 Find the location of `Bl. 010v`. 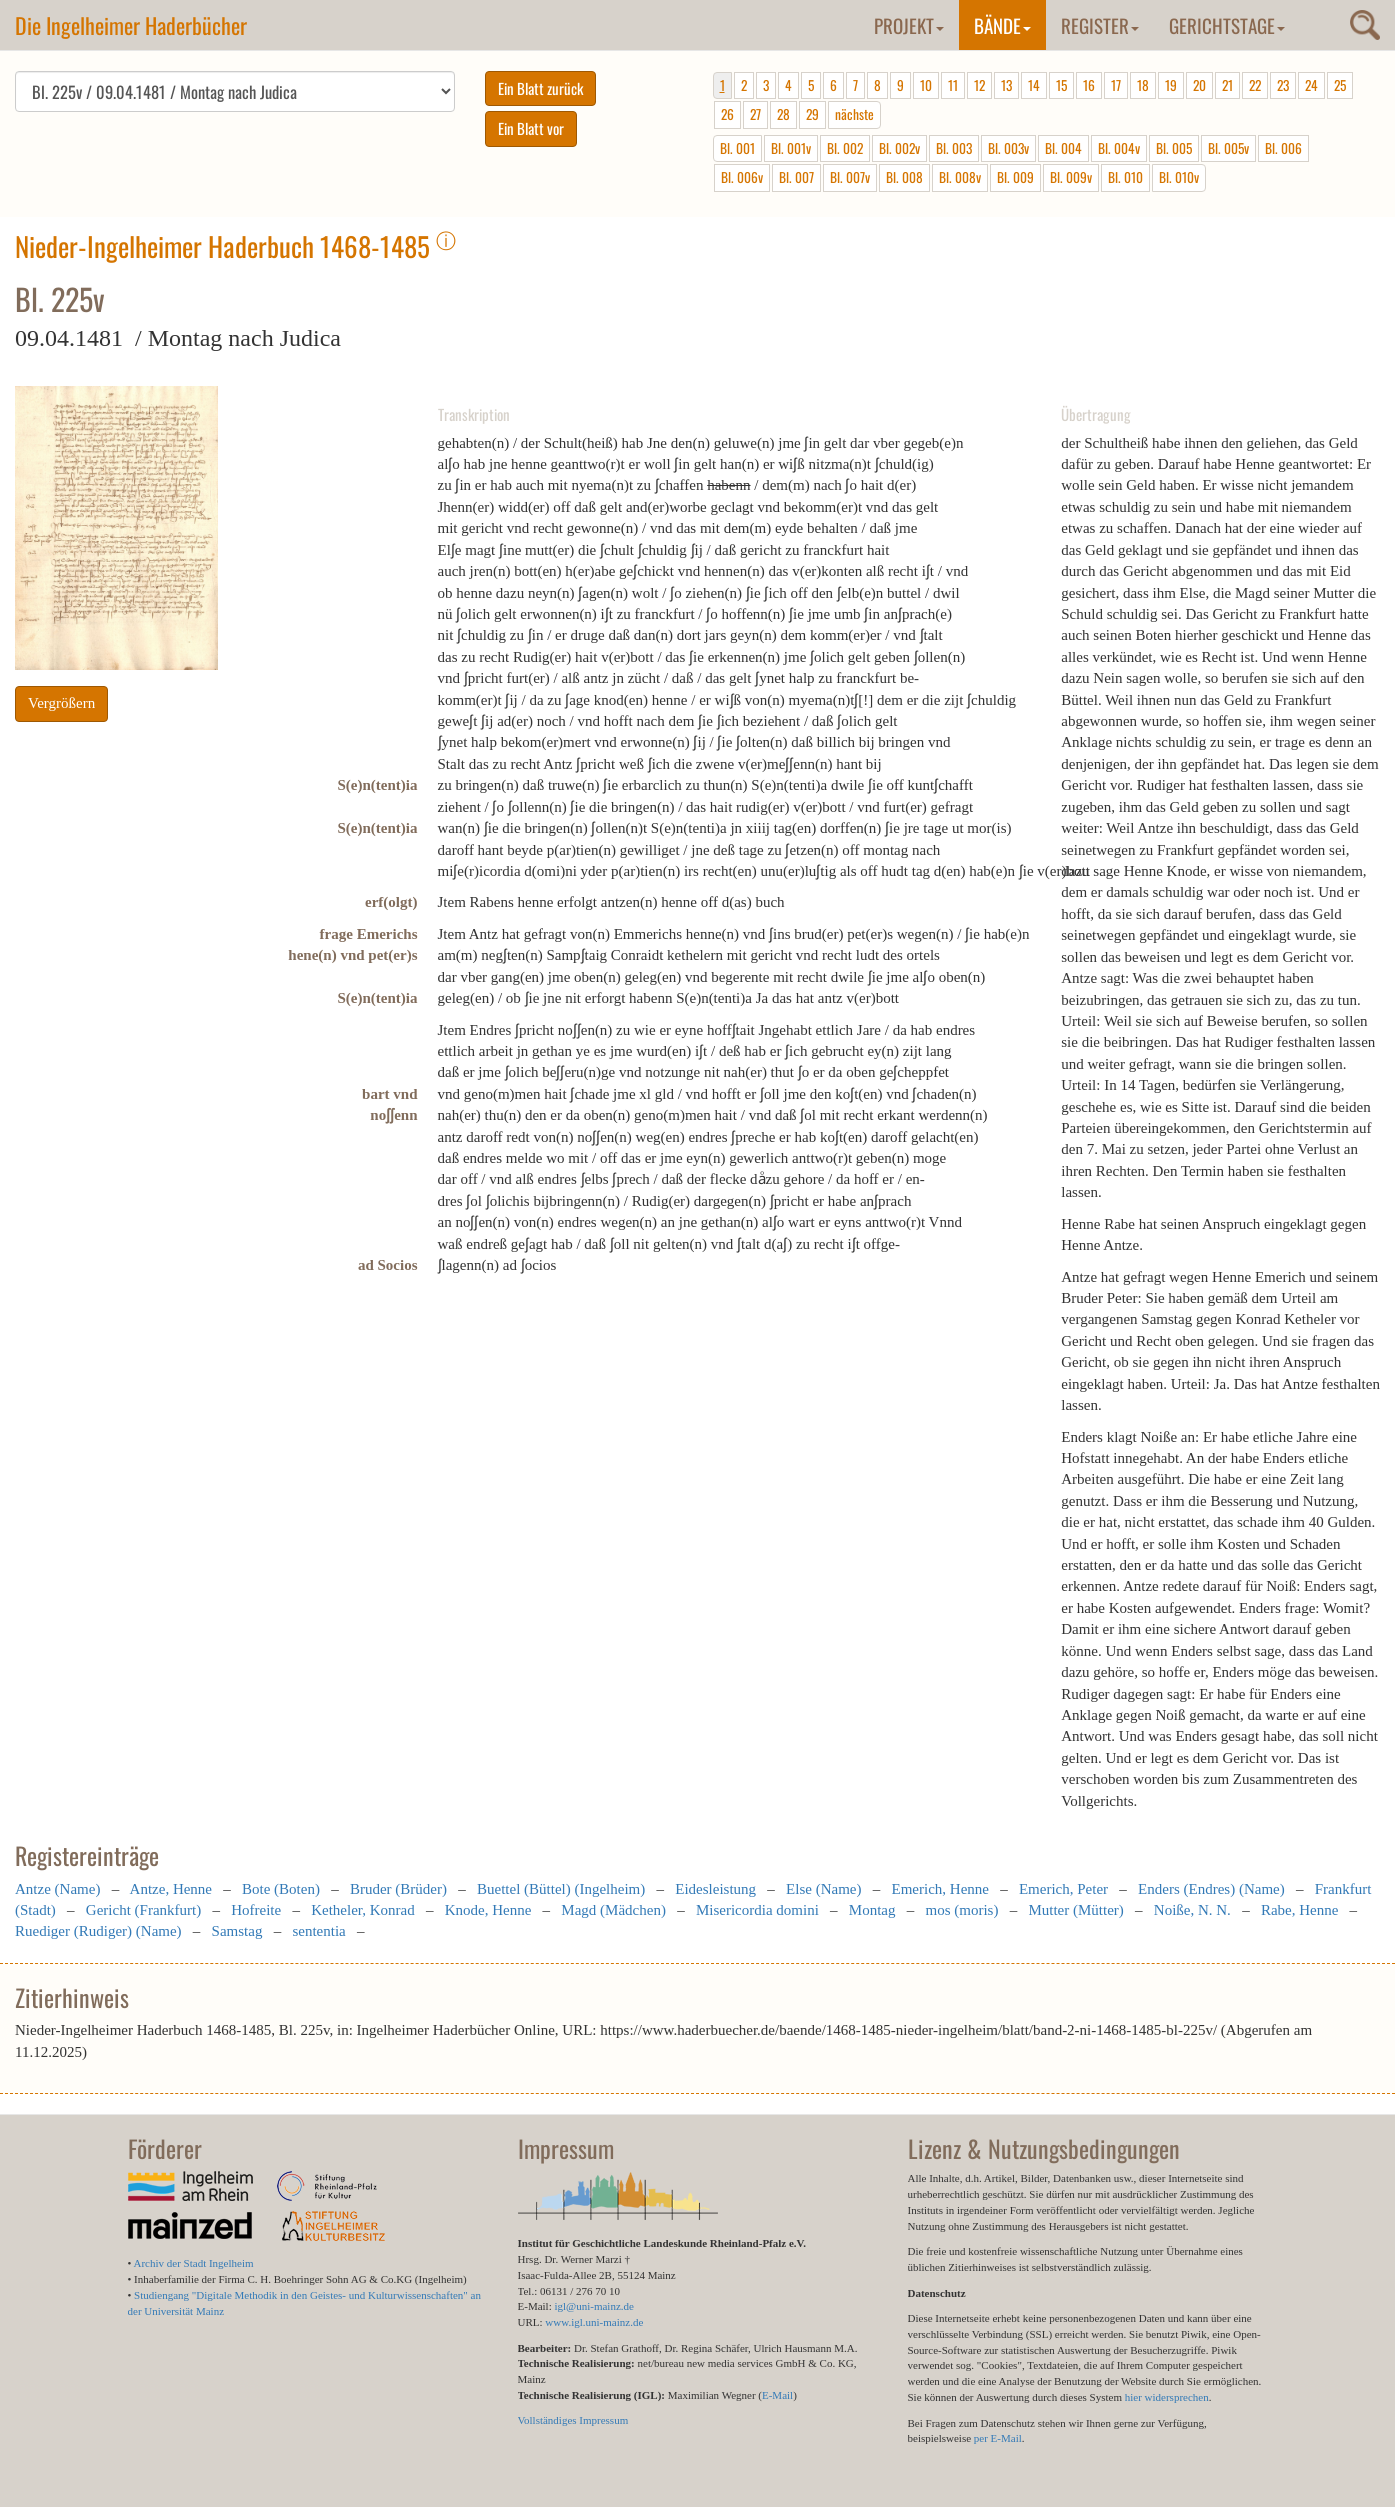

Bl. 010v is located at coordinates (1179, 177).